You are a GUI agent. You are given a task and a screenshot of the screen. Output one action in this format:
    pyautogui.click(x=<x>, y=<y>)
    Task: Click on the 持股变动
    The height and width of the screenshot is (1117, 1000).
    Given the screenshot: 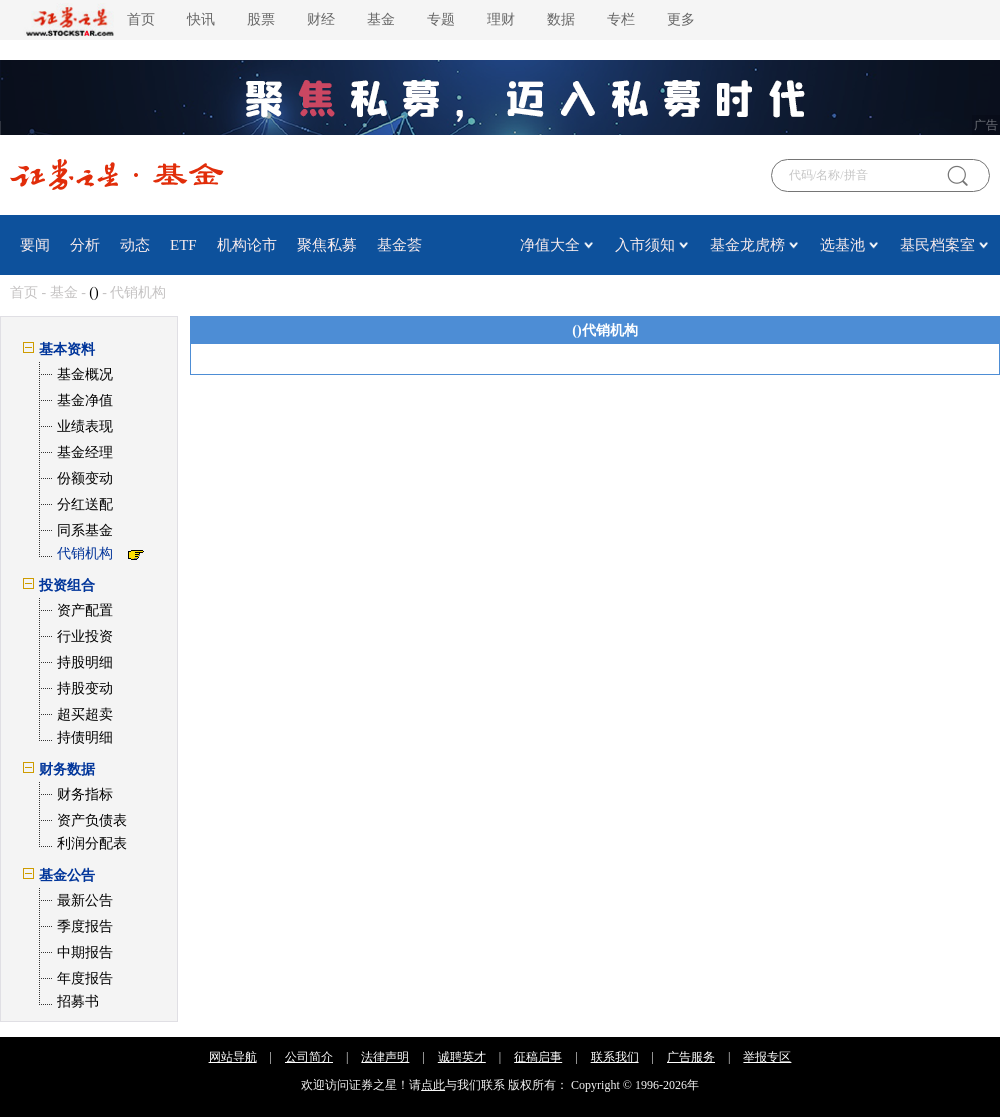 What is the action you would take?
    pyautogui.click(x=85, y=688)
    